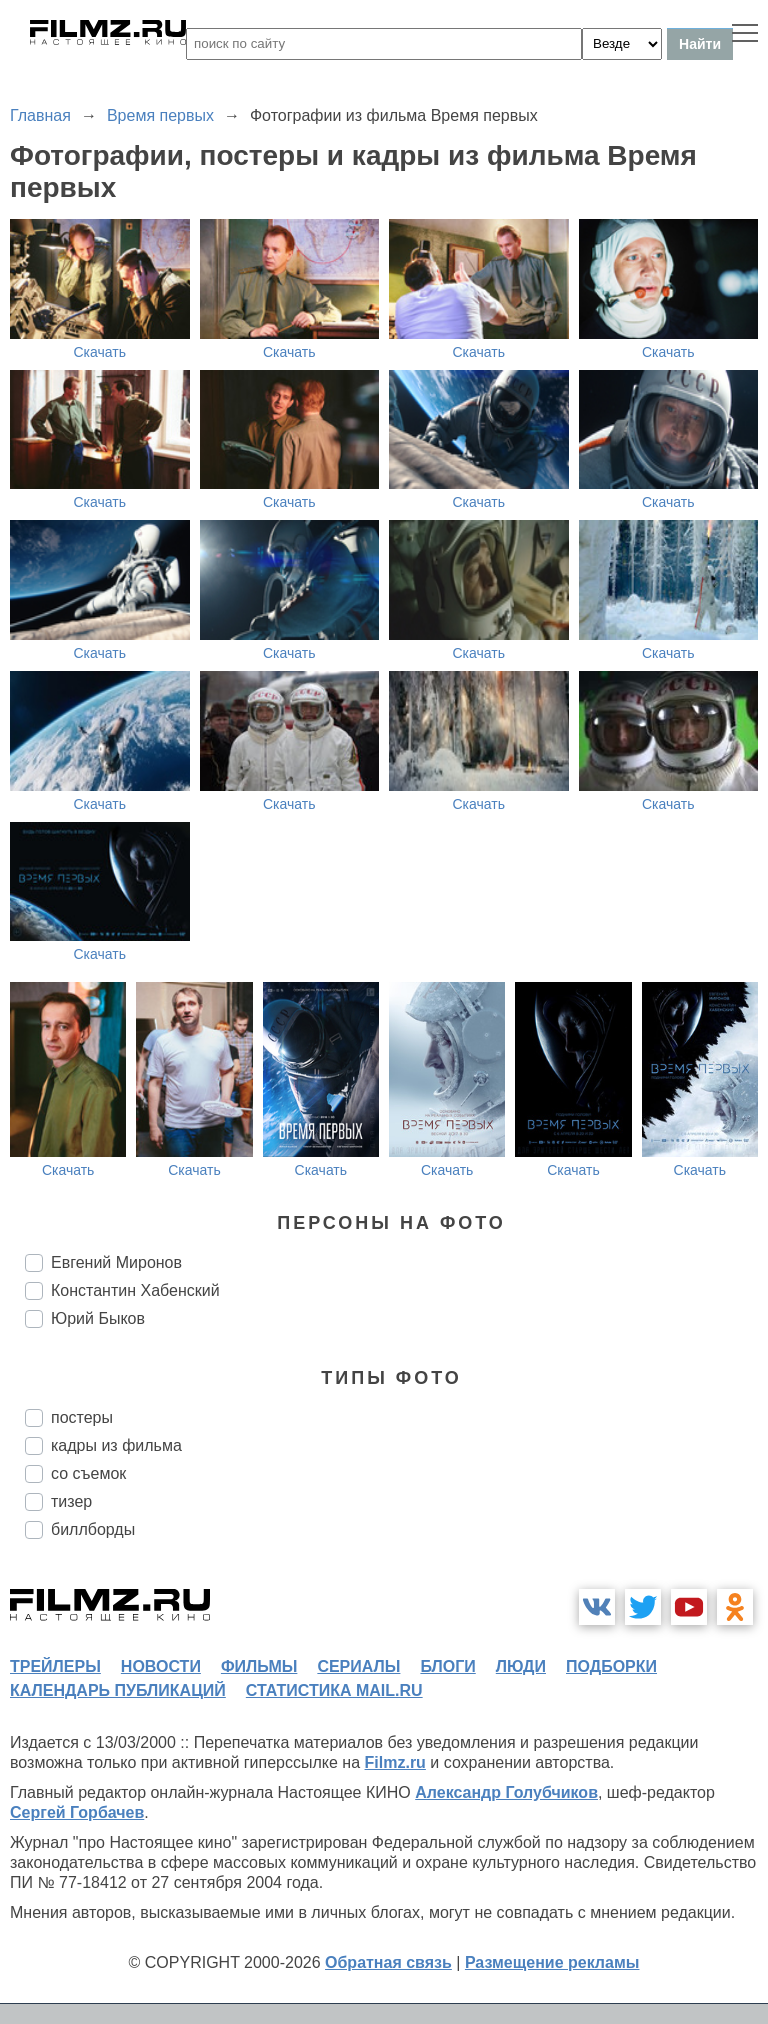 This screenshot has width=768, height=2024. What do you see at coordinates (116, 1445) in the screenshot?
I see `кадры из фильма` at bounding box center [116, 1445].